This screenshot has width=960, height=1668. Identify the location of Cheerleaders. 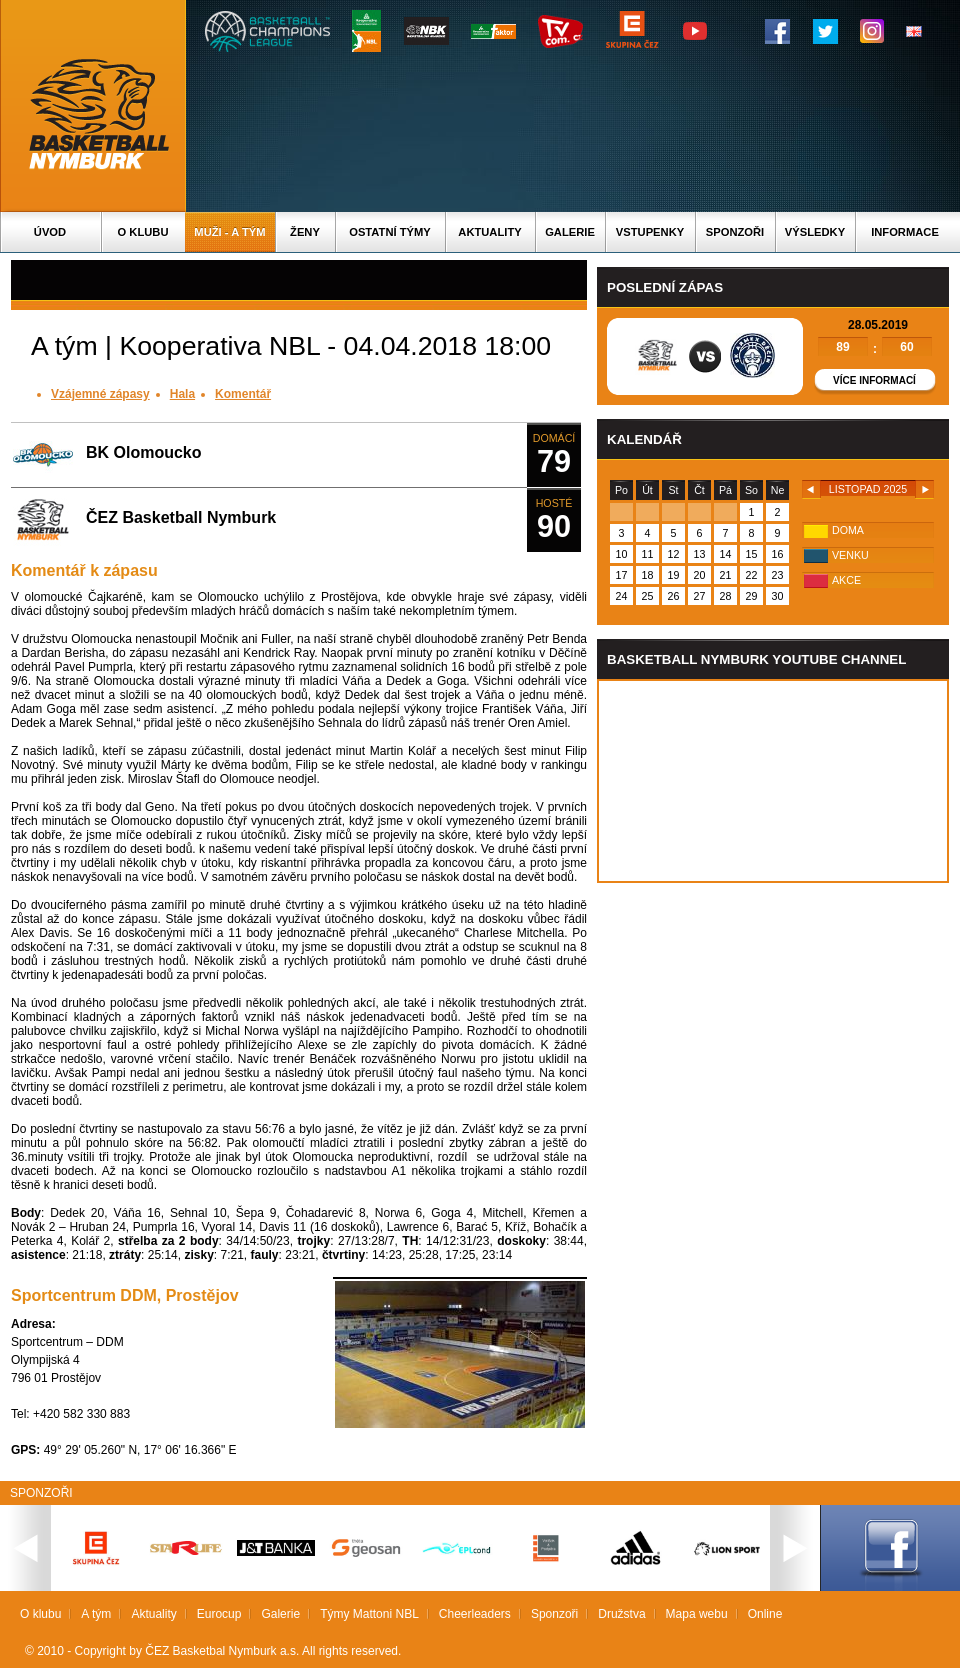
(475, 1614).